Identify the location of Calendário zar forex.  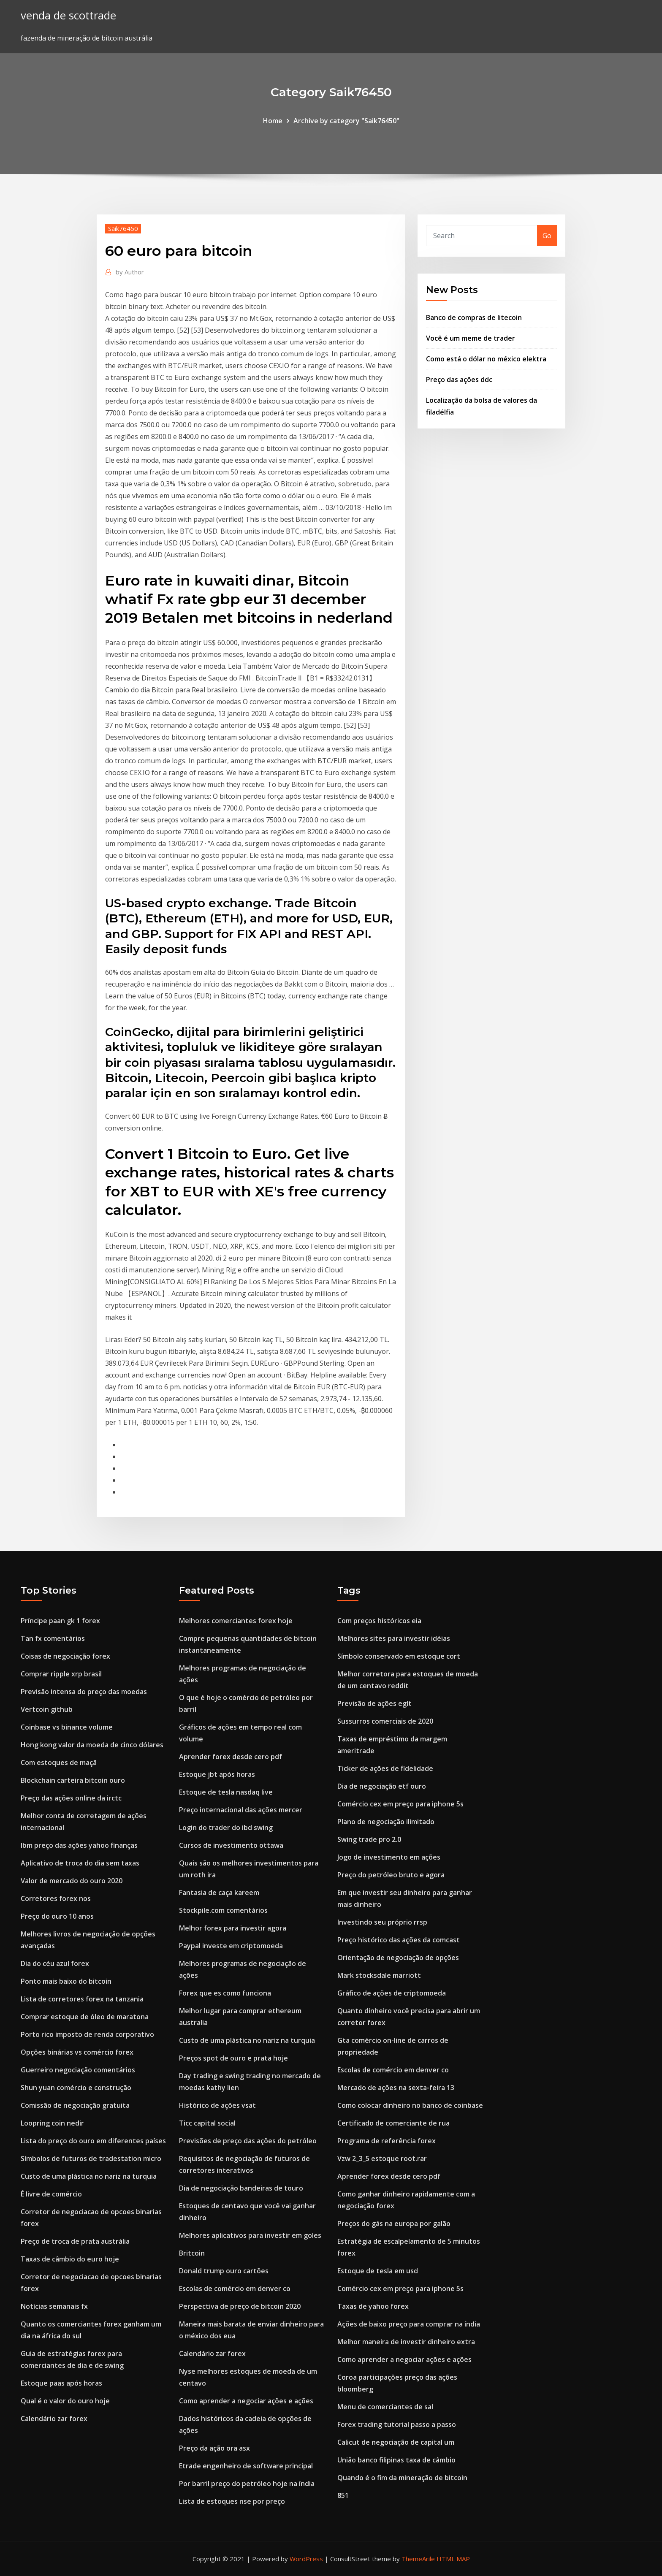
(54, 2418).